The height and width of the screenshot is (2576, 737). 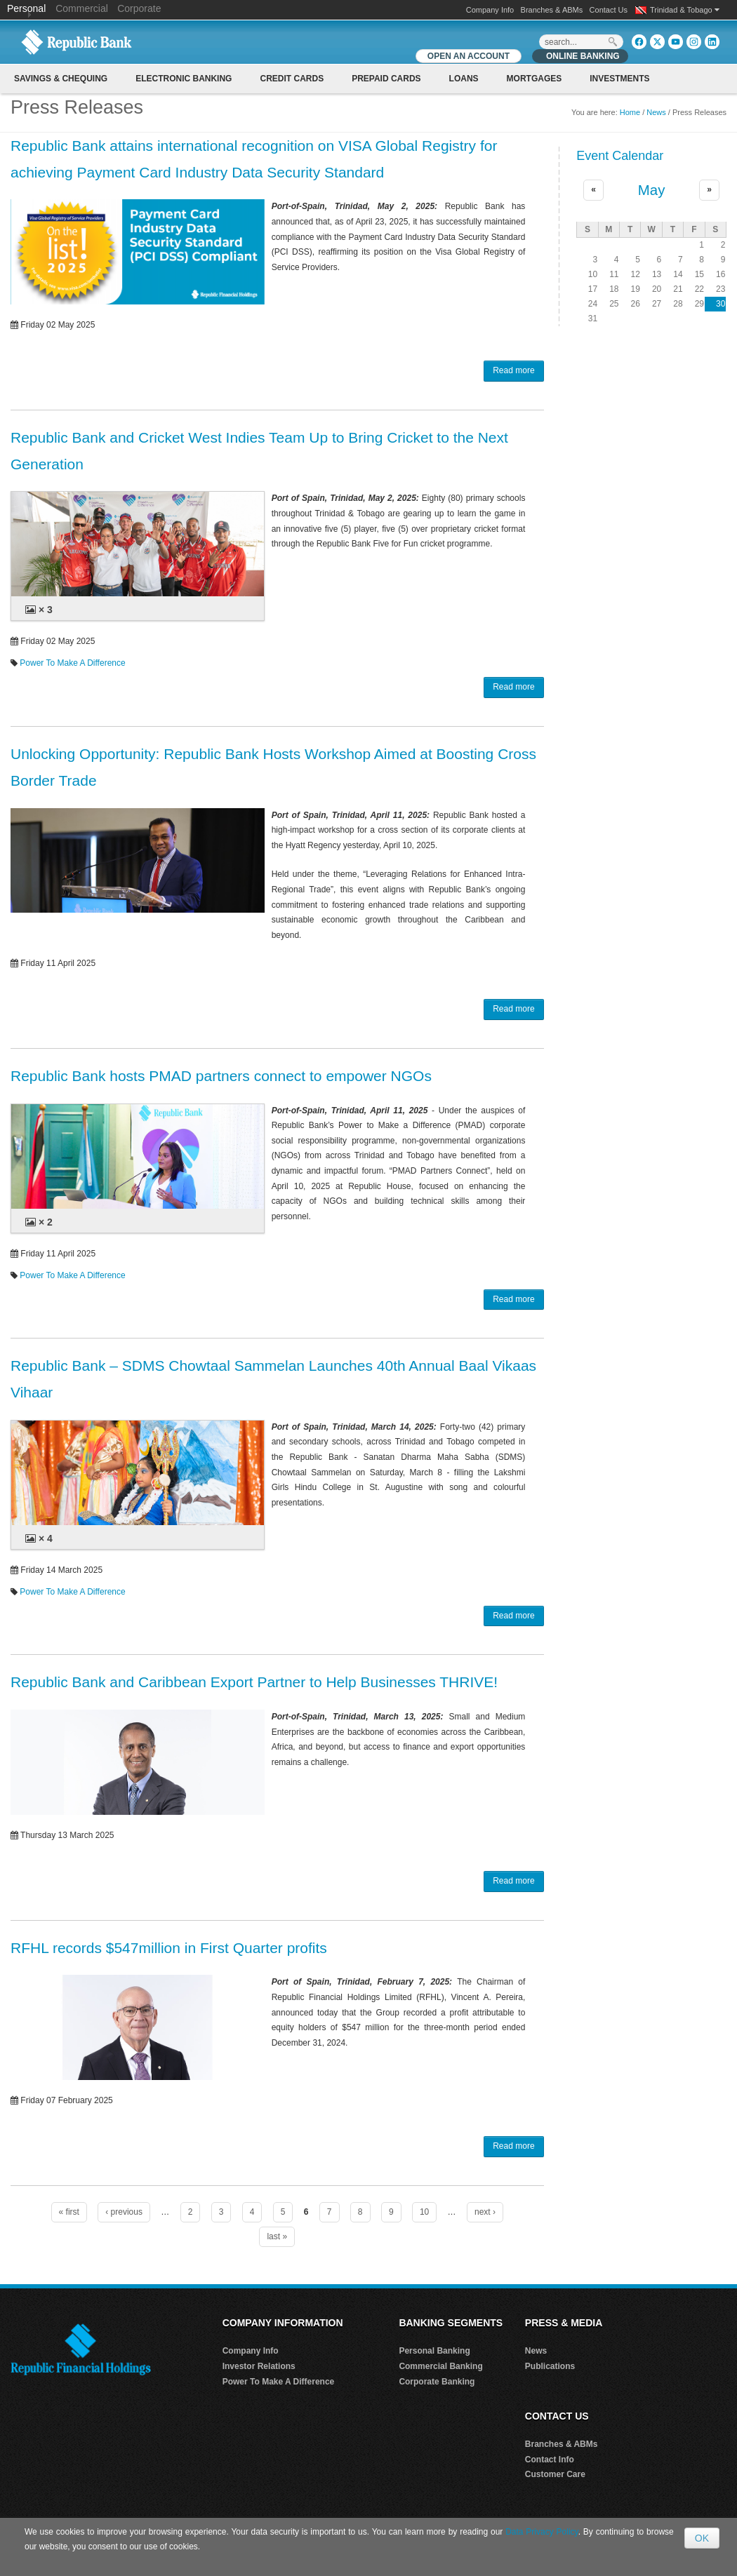 I want to click on Investor Relations, so click(x=259, y=2366).